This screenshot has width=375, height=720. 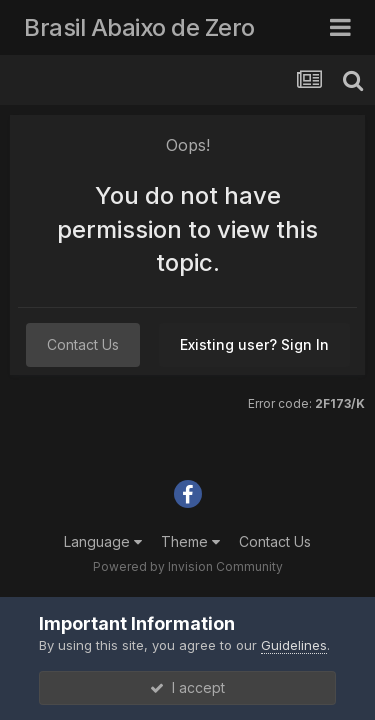 I want to click on Existing user? Sign In, so click(x=254, y=344).